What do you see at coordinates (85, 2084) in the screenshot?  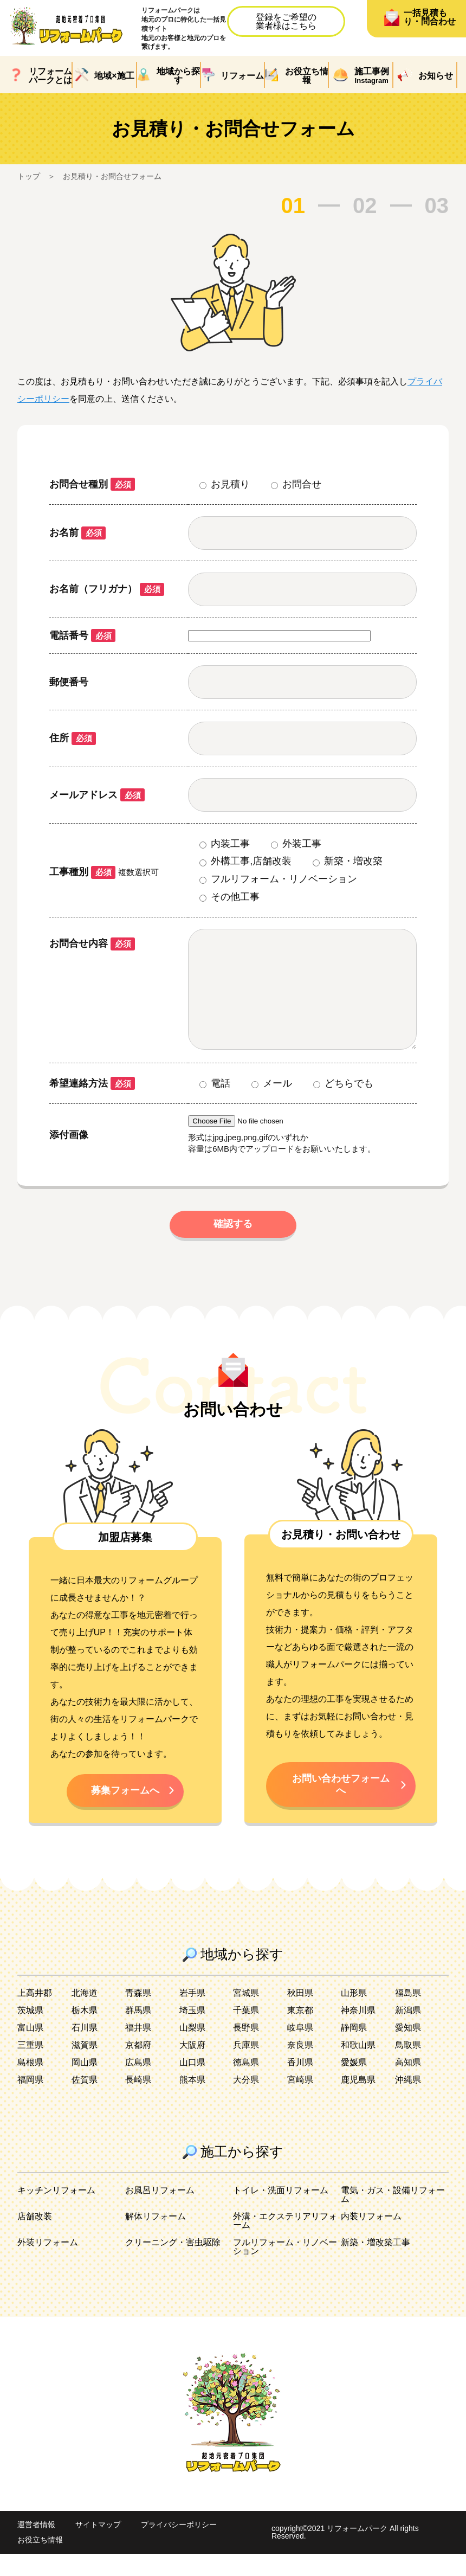 I see `岡山県` at bounding box center [85, 2084].